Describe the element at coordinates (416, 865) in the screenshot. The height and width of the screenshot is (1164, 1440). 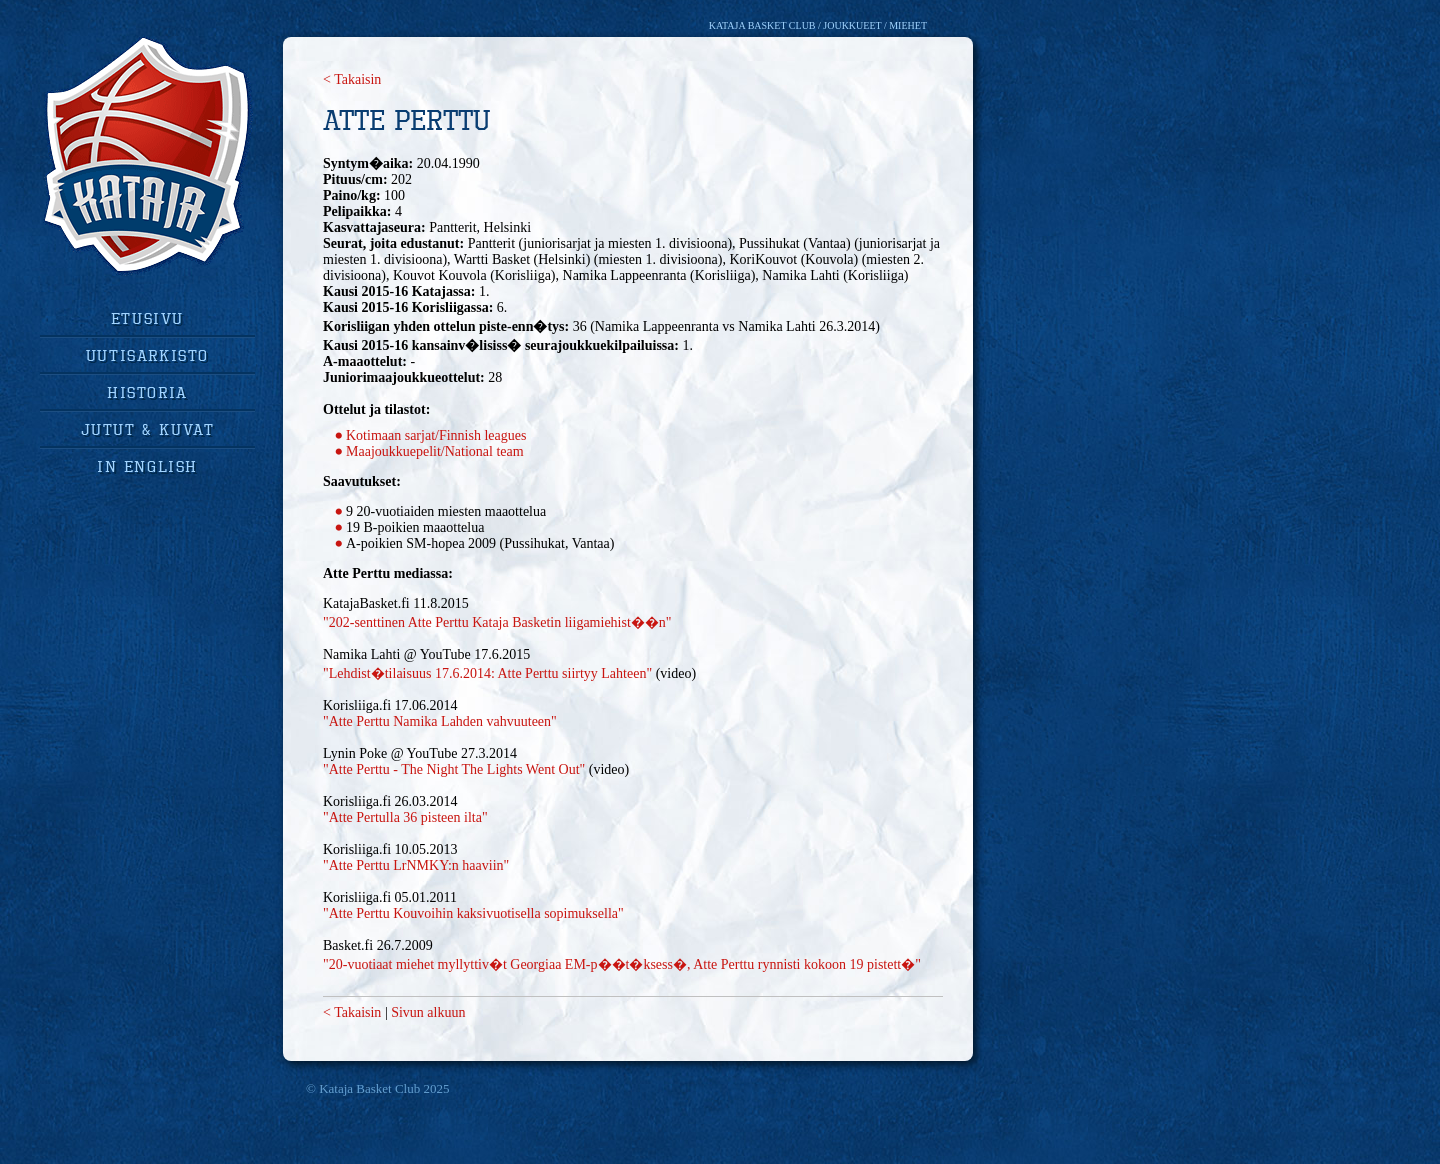
I see `"Atte Perttu LrNMKY:n haaviin"` at that location.